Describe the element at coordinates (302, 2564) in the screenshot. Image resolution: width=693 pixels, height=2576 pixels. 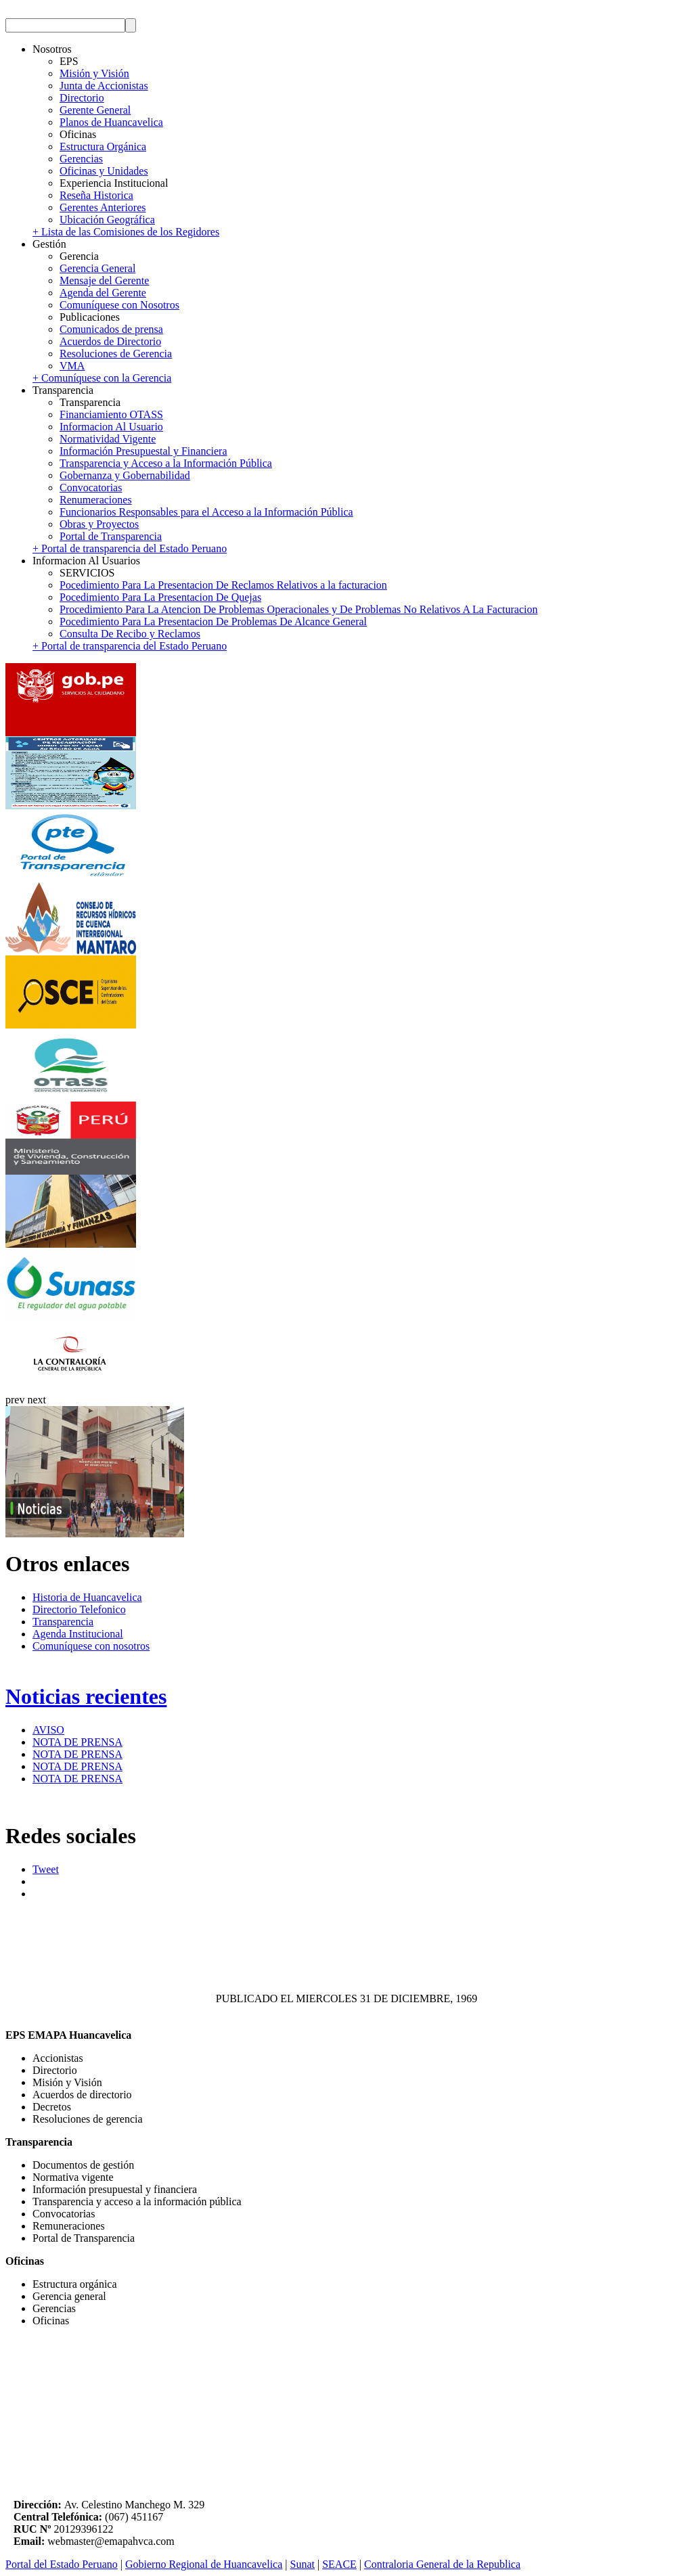
I see `Sunat` at that location.